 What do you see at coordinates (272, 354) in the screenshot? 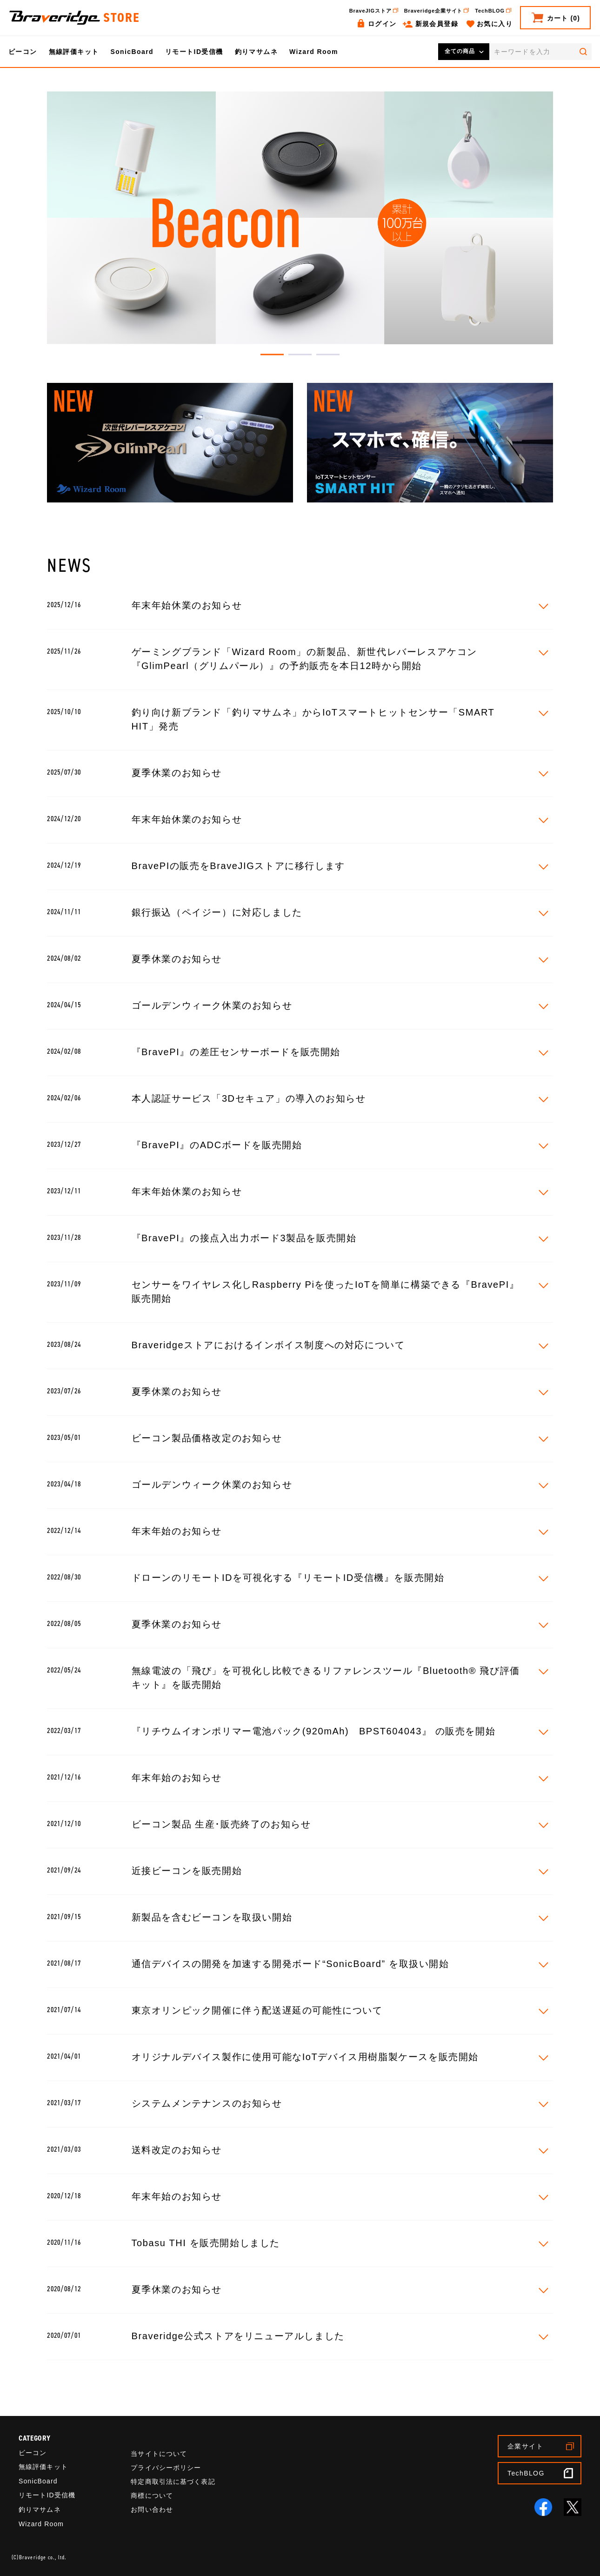
I see `1 [tab]` at bounding box center [272, 354].